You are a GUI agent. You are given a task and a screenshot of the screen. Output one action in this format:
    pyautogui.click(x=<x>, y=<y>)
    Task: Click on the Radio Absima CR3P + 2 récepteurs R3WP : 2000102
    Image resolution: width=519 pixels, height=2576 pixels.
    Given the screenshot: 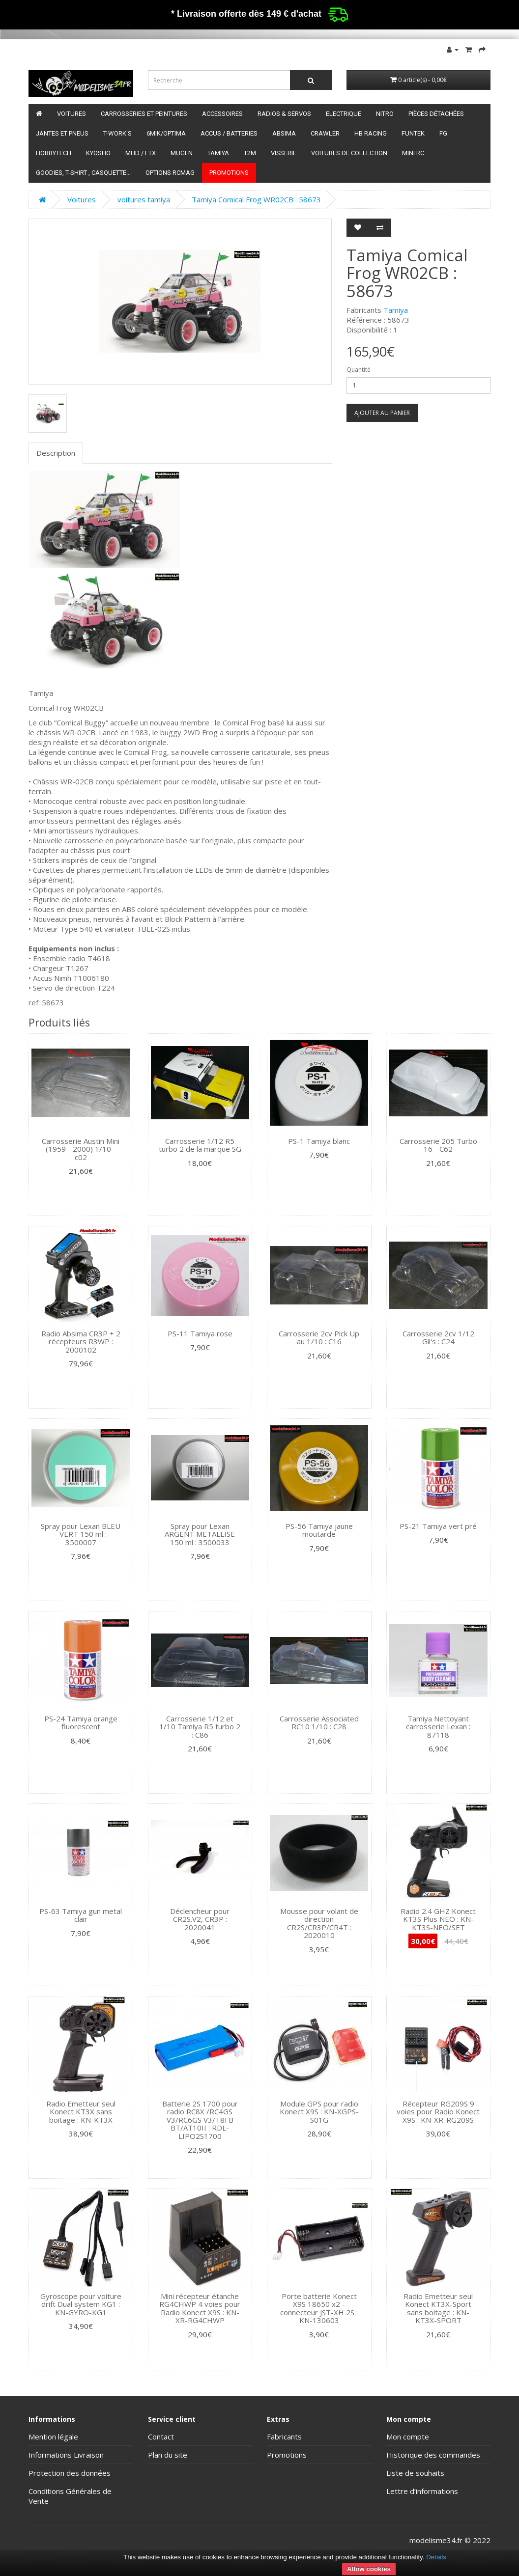 What is the action you would take?
    pyautogui.click(x=80, y=1342)
    